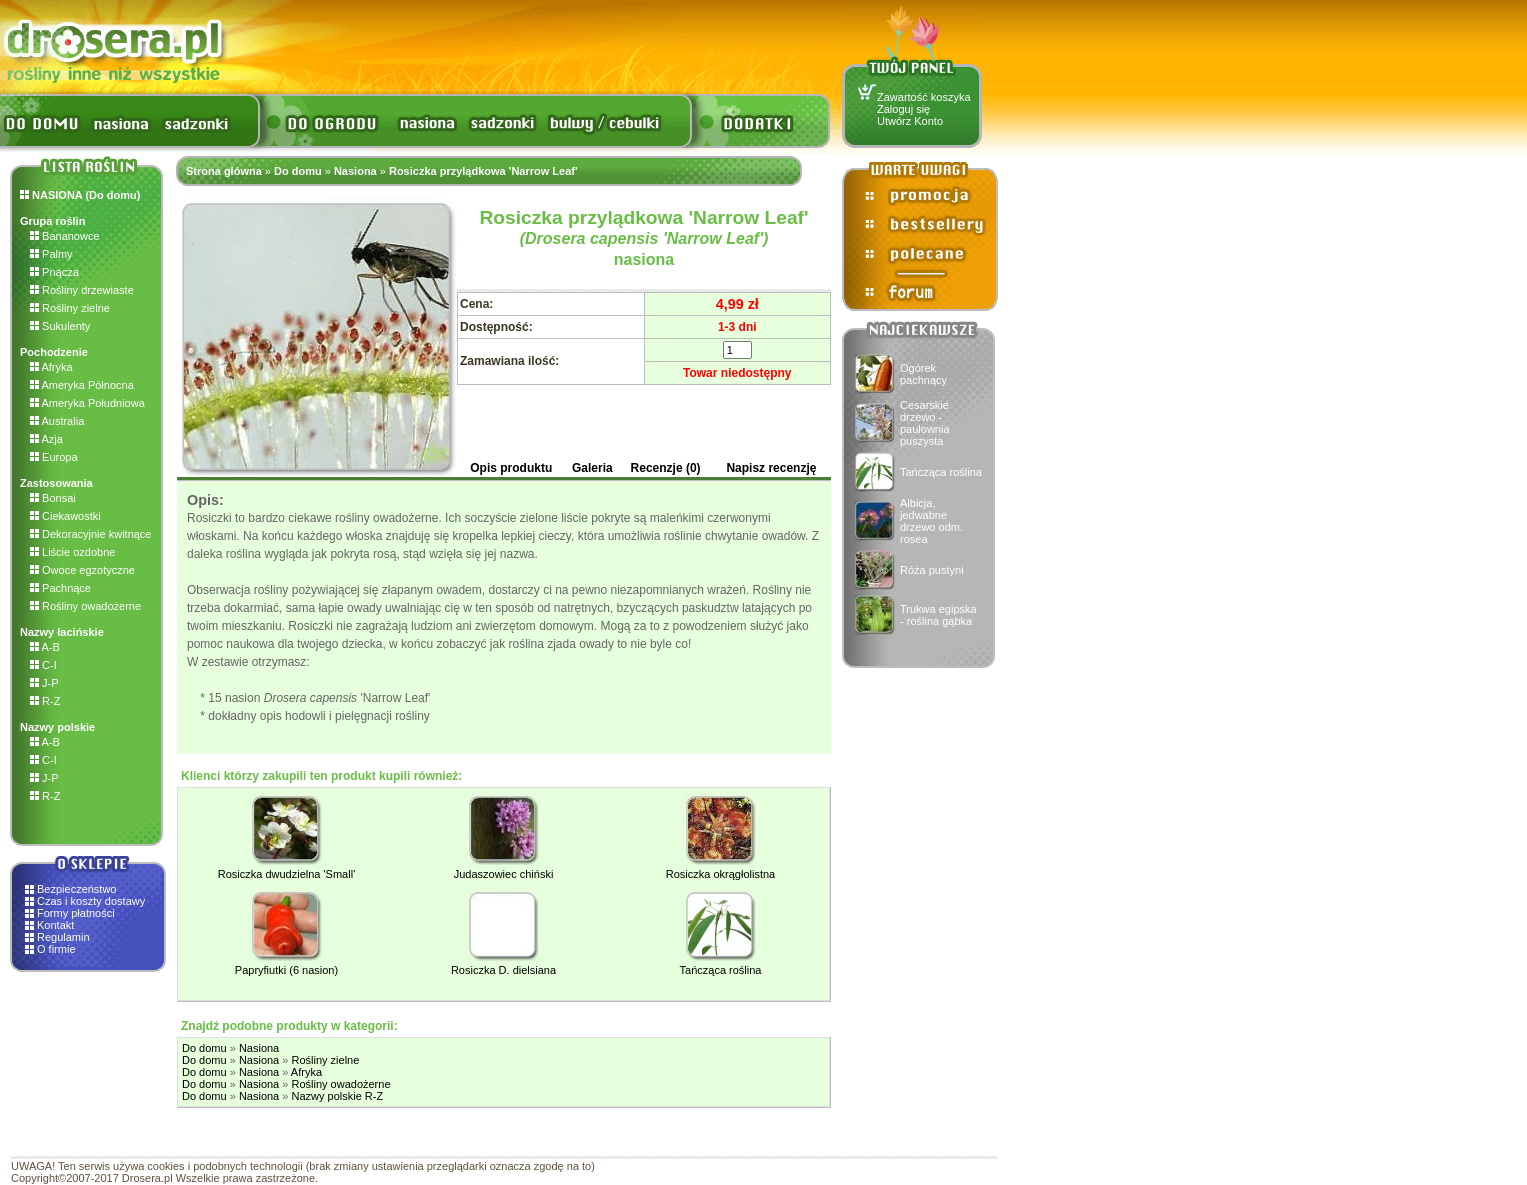 This screenshot has width=1527, height=1185. Describe the element at coordinates (483, 171) in the screenshot. I see `Rosiczka przylądkowa 'Narrow Leaf'` at that location.